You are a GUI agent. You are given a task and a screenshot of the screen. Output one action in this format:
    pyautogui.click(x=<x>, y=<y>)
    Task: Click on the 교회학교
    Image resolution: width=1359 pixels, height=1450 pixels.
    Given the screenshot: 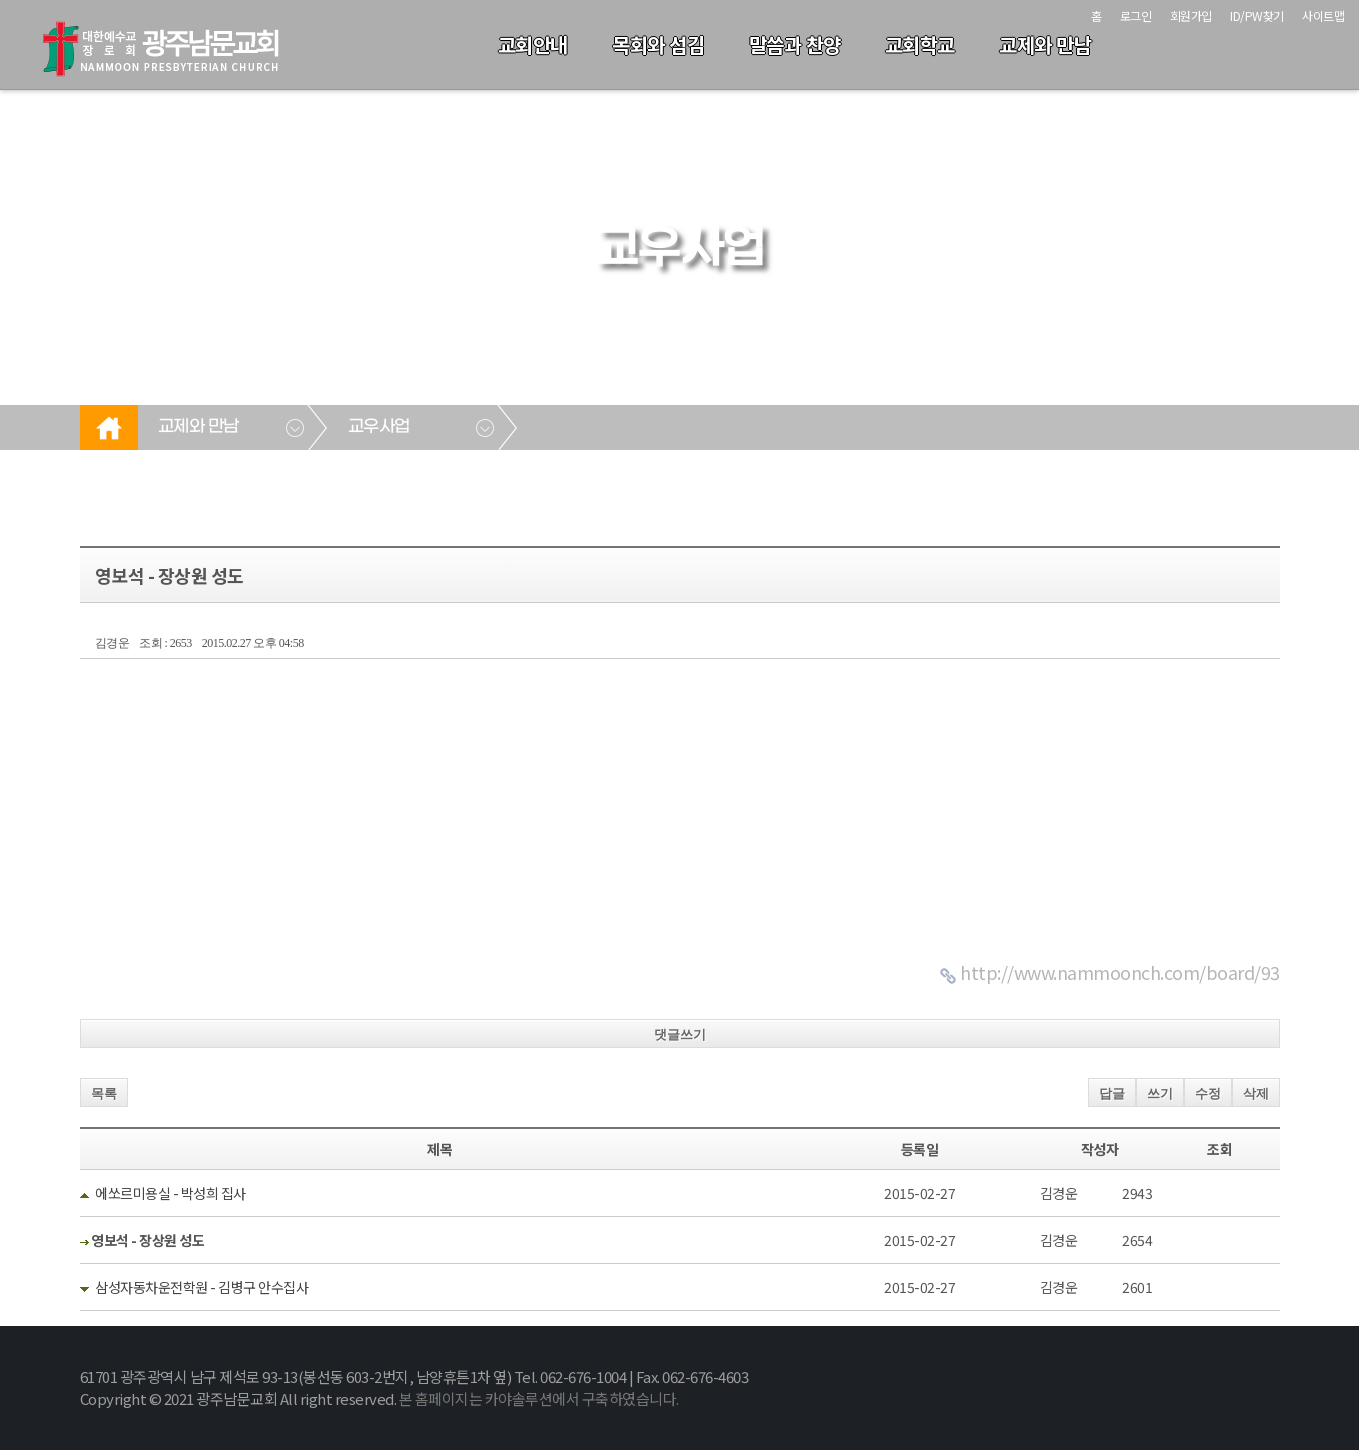 What is the action you would take?
    pyautogui.click(x=920, y=44)
    